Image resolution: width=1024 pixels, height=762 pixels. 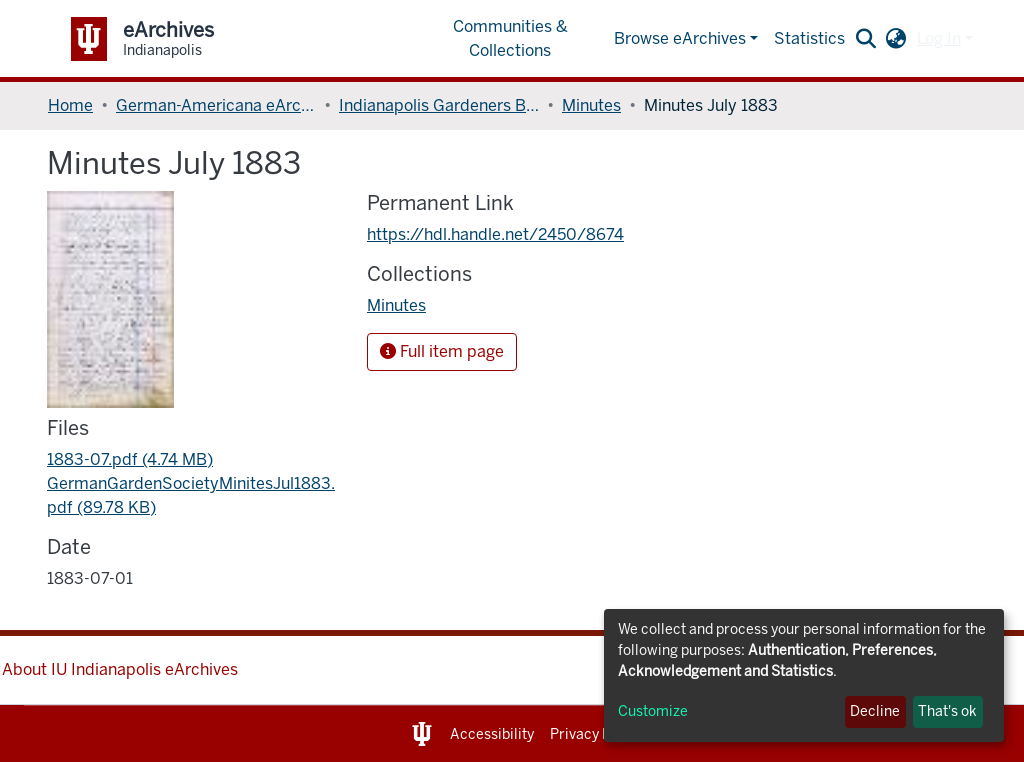 I want to click on [button], so click(x=896, y=39).